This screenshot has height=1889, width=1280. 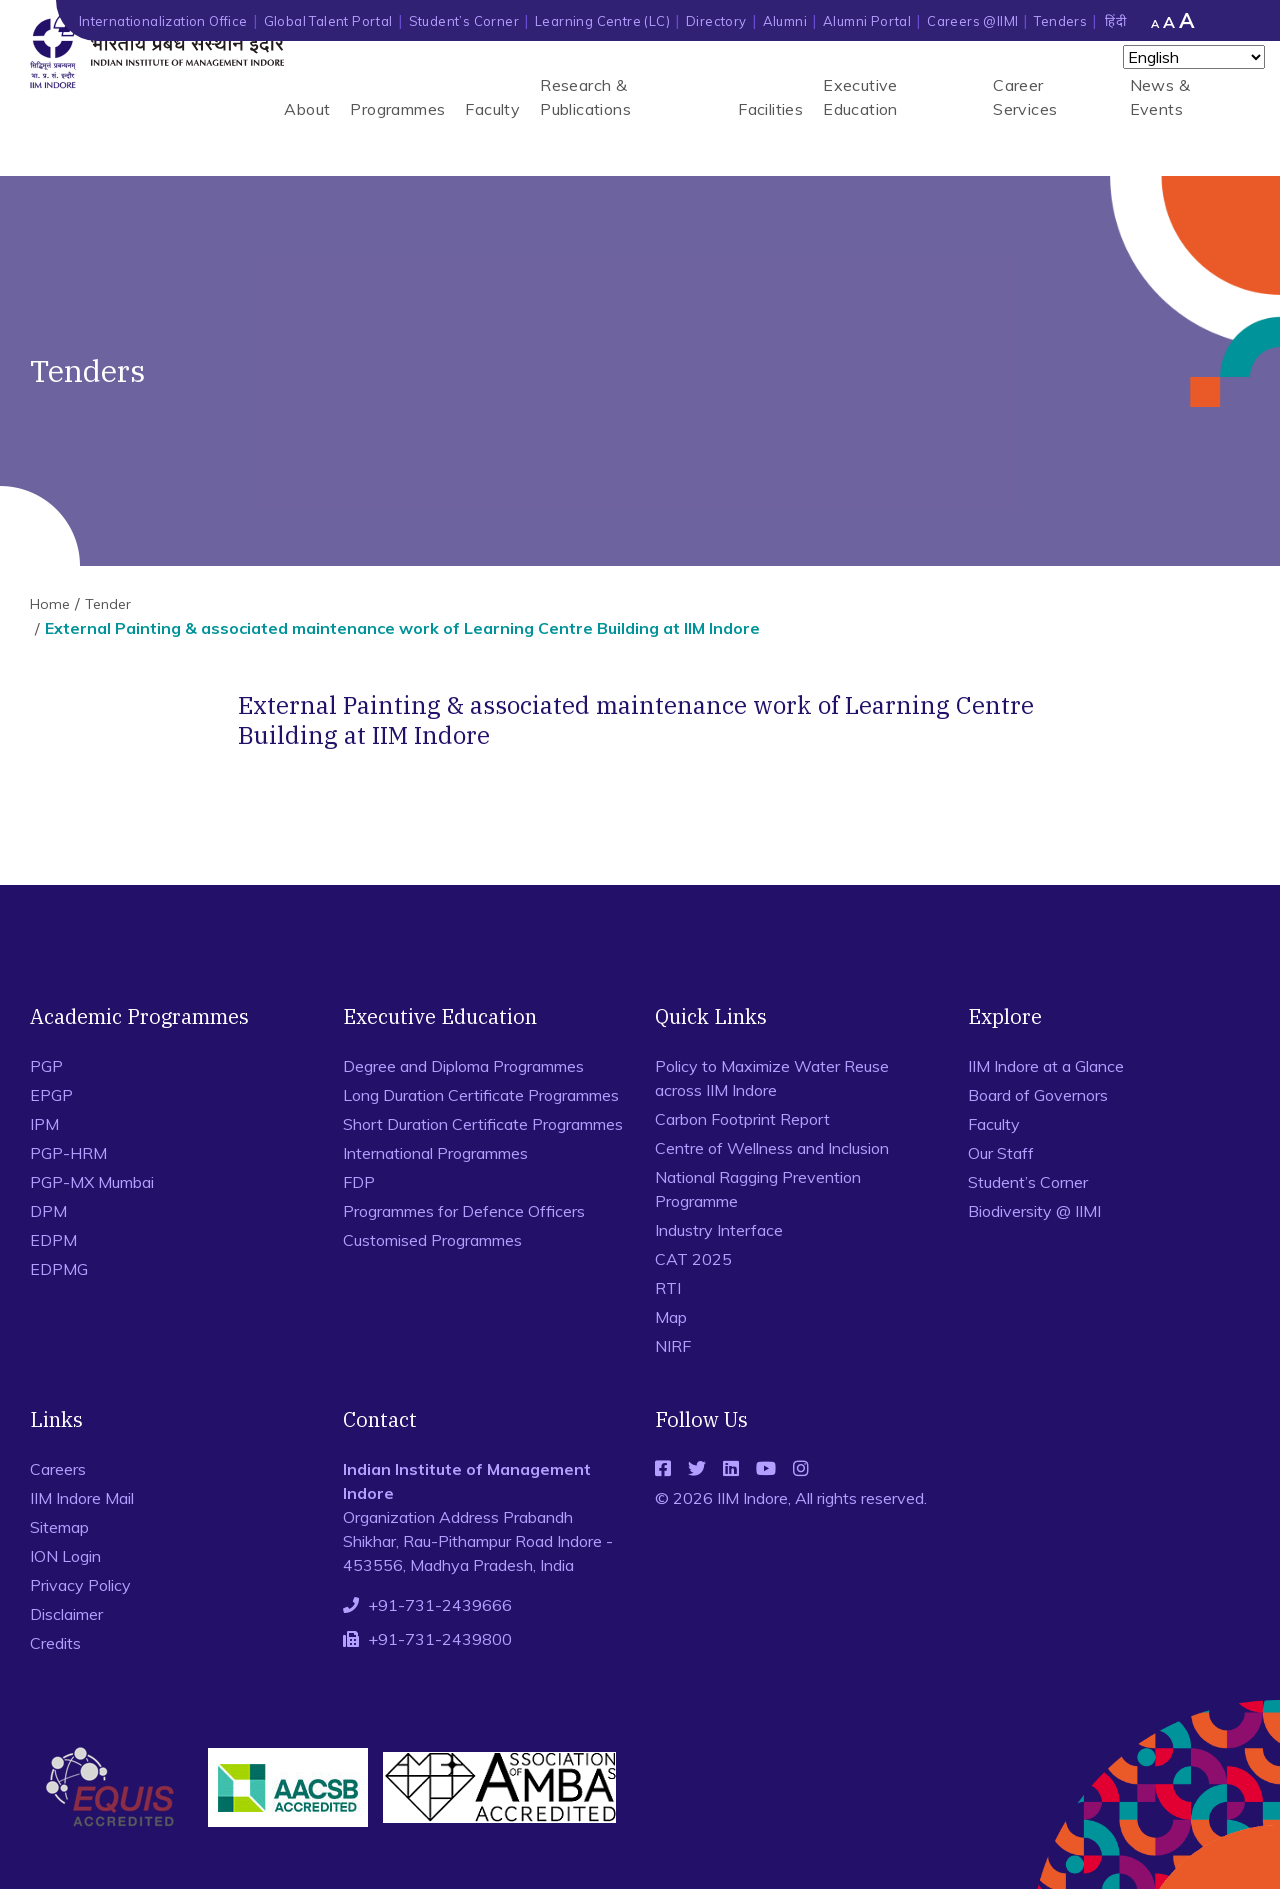 I want to click on Faculty, so click(x=492, y=109).